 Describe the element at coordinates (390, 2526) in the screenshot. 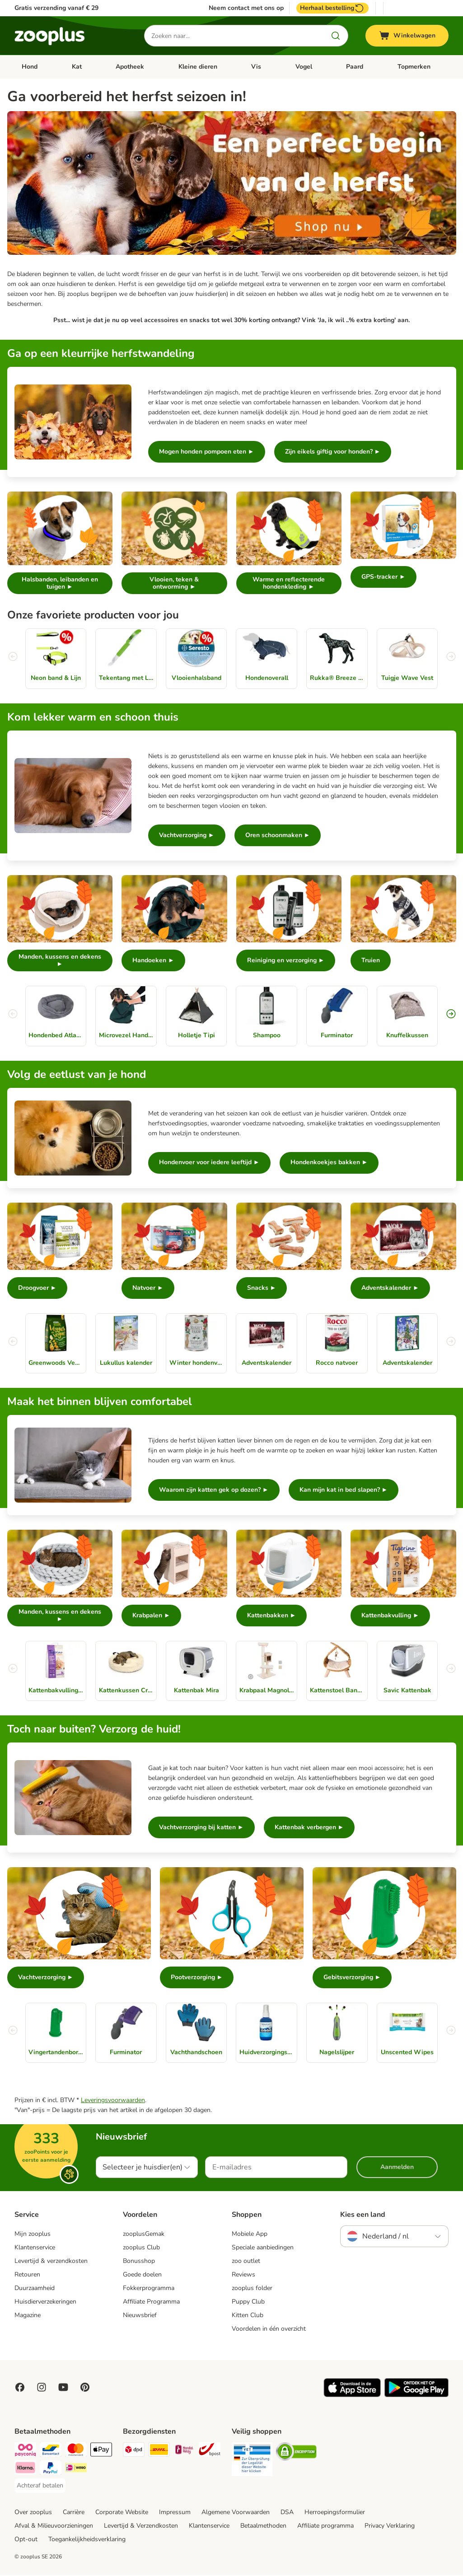

I see `Privacy Verklaring` at that location.